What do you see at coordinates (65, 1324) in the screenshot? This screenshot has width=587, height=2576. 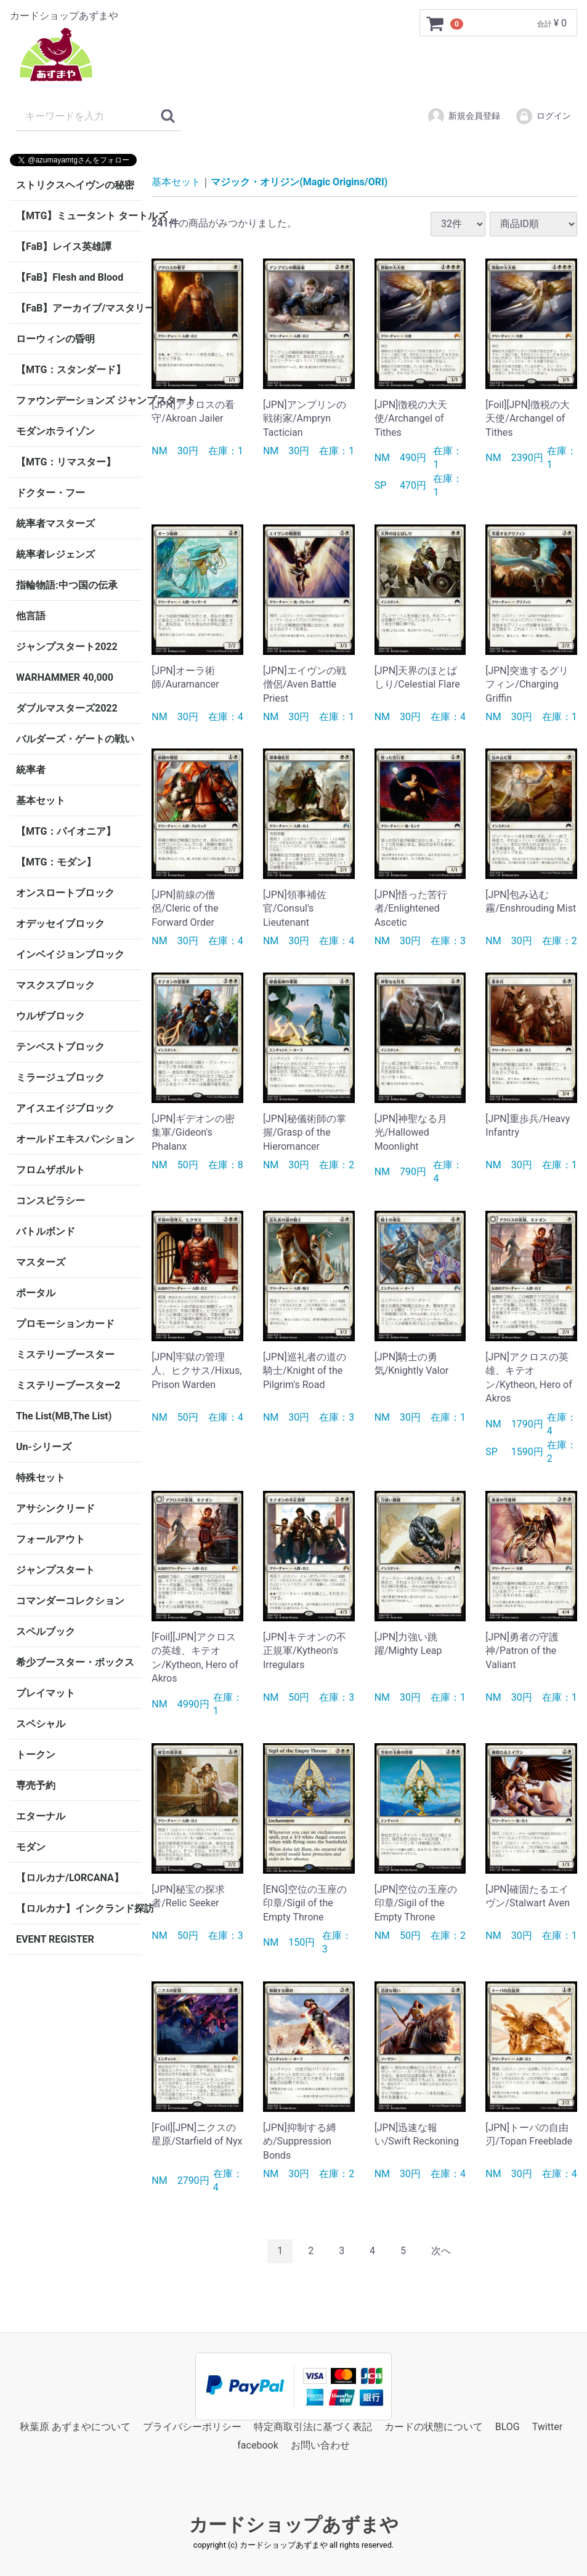 I see `プロモーションカード` at bounding box center [65, 1324].